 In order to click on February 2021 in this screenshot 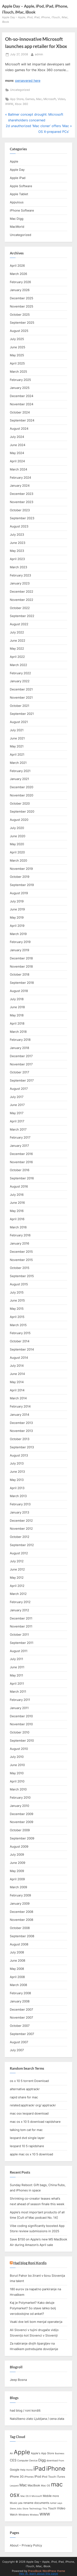, I will do `click(20, 771)`.